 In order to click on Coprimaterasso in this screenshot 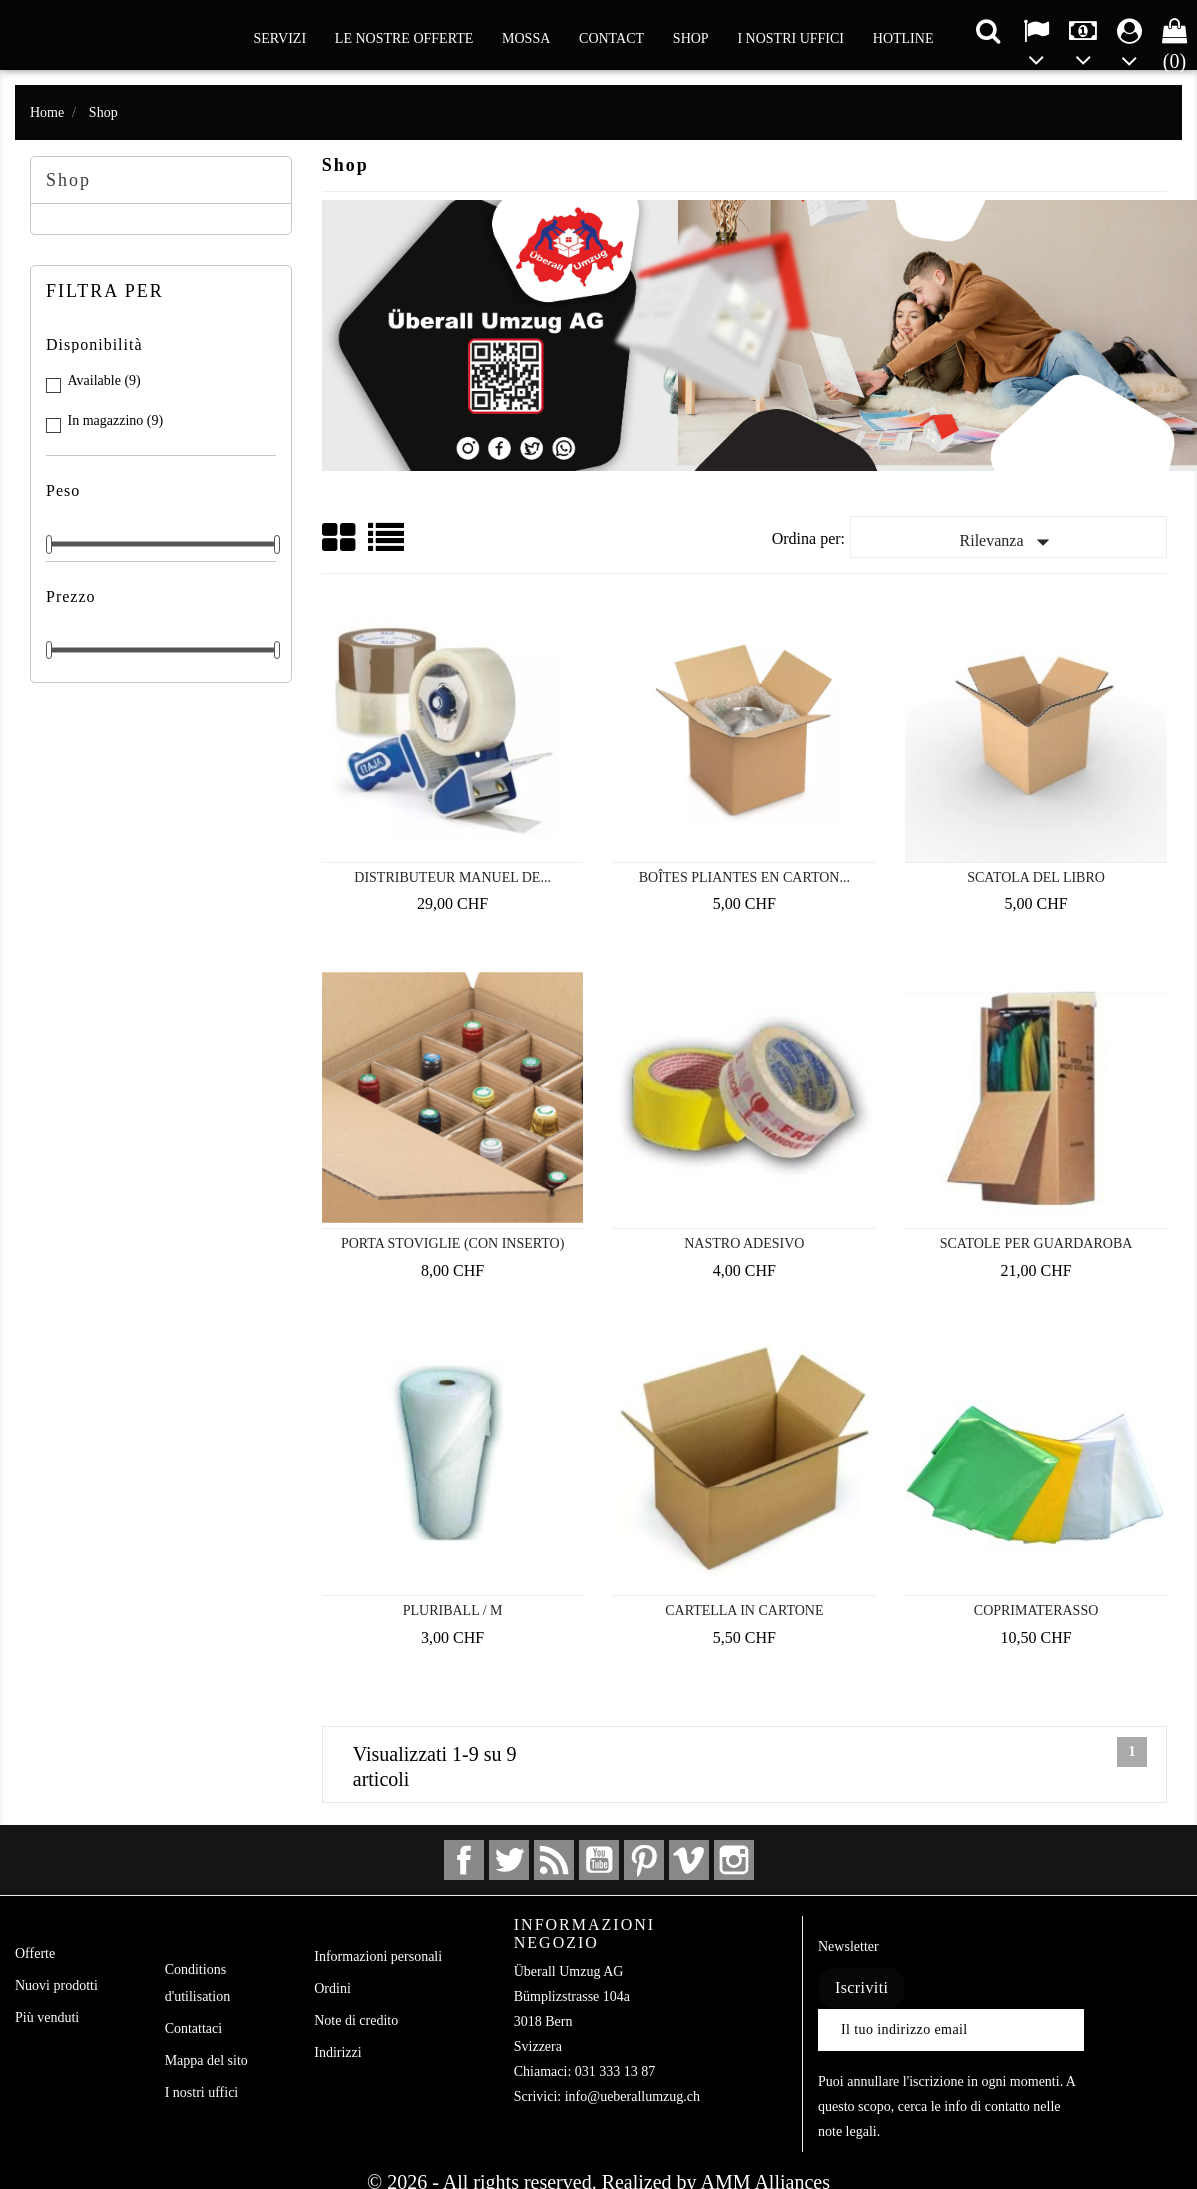, I will do `click(1036, 1610)`.